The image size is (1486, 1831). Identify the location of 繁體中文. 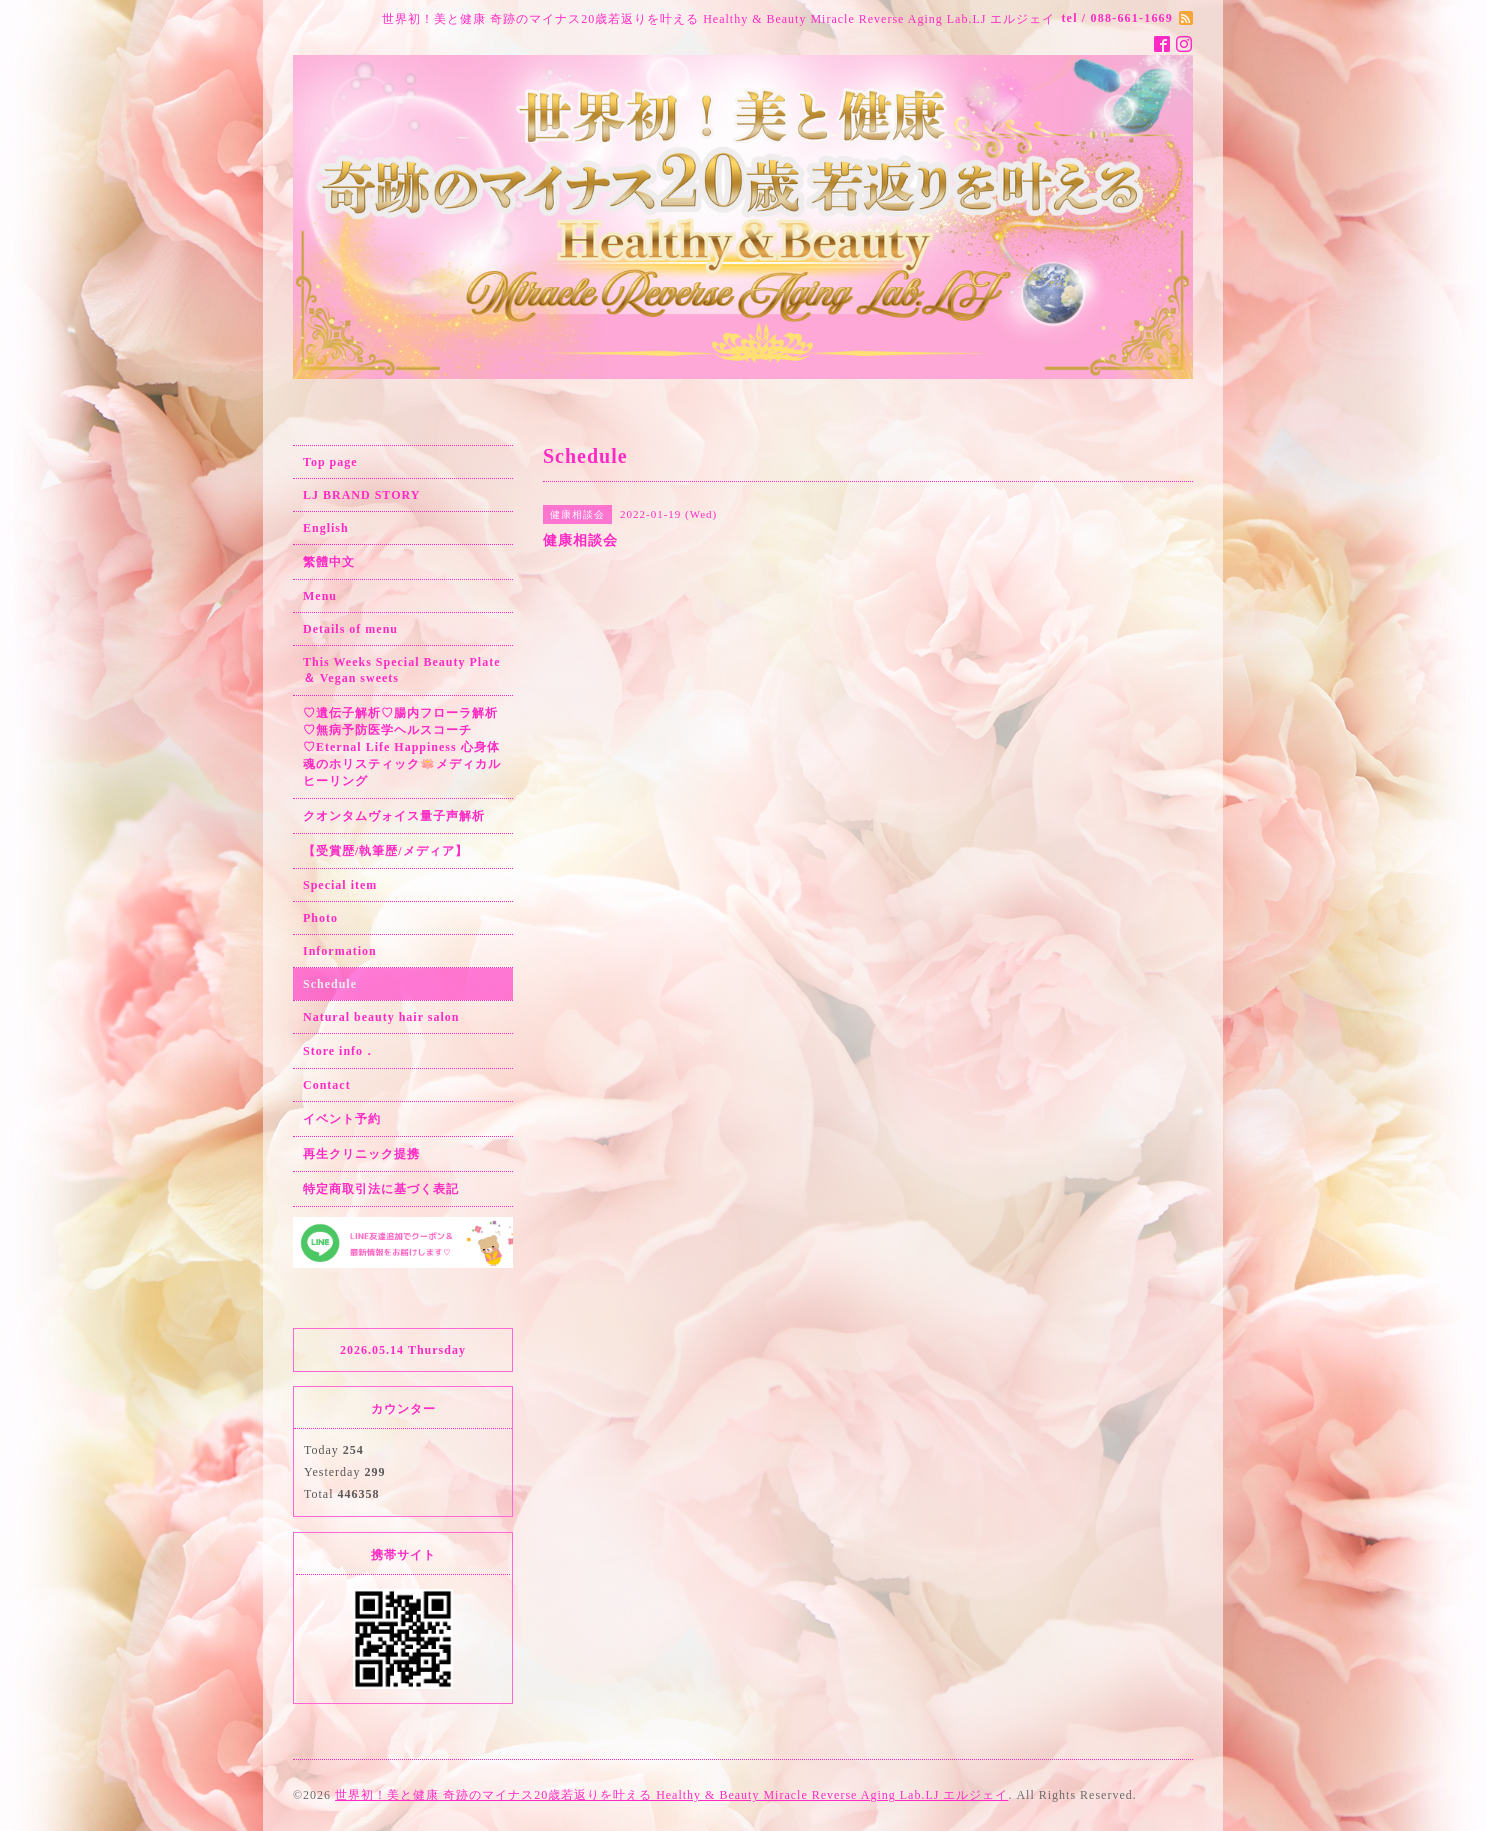
(329, 562).